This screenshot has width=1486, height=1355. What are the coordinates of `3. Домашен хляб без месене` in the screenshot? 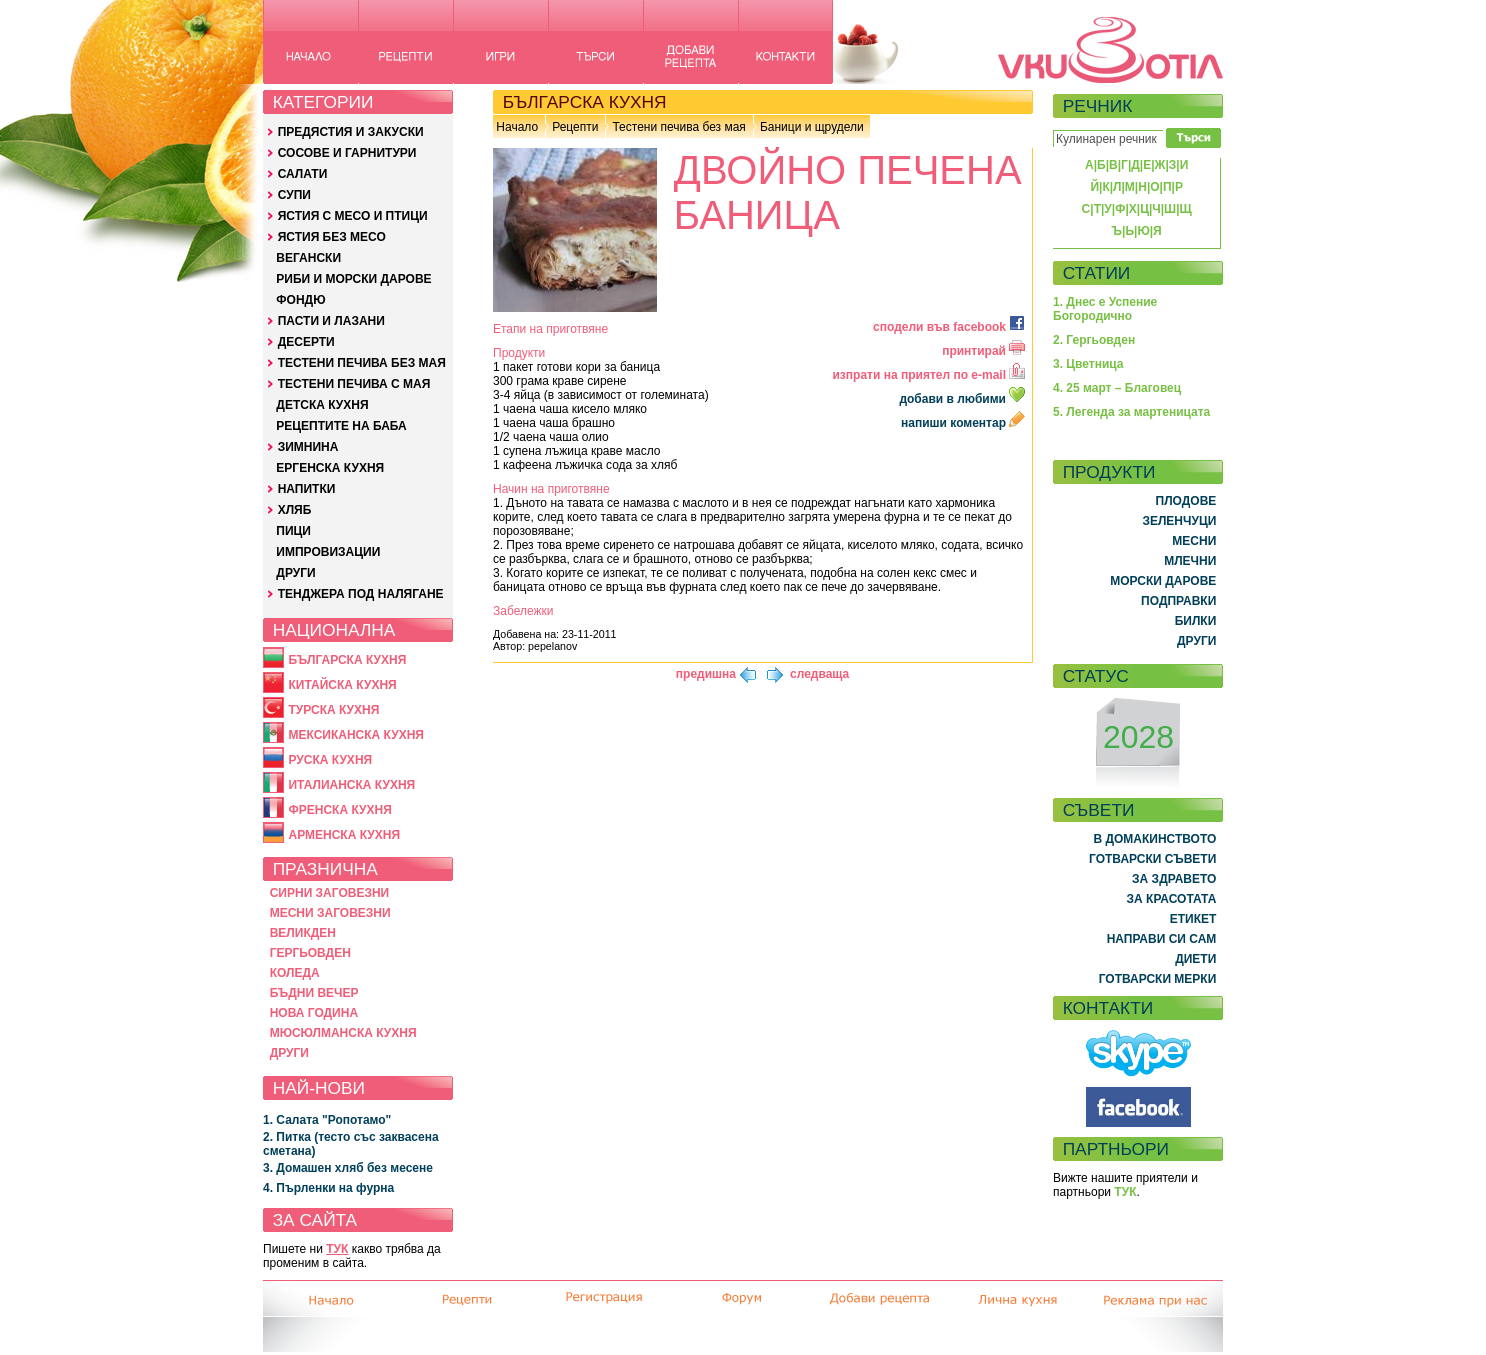 It's located at (348, 1168).